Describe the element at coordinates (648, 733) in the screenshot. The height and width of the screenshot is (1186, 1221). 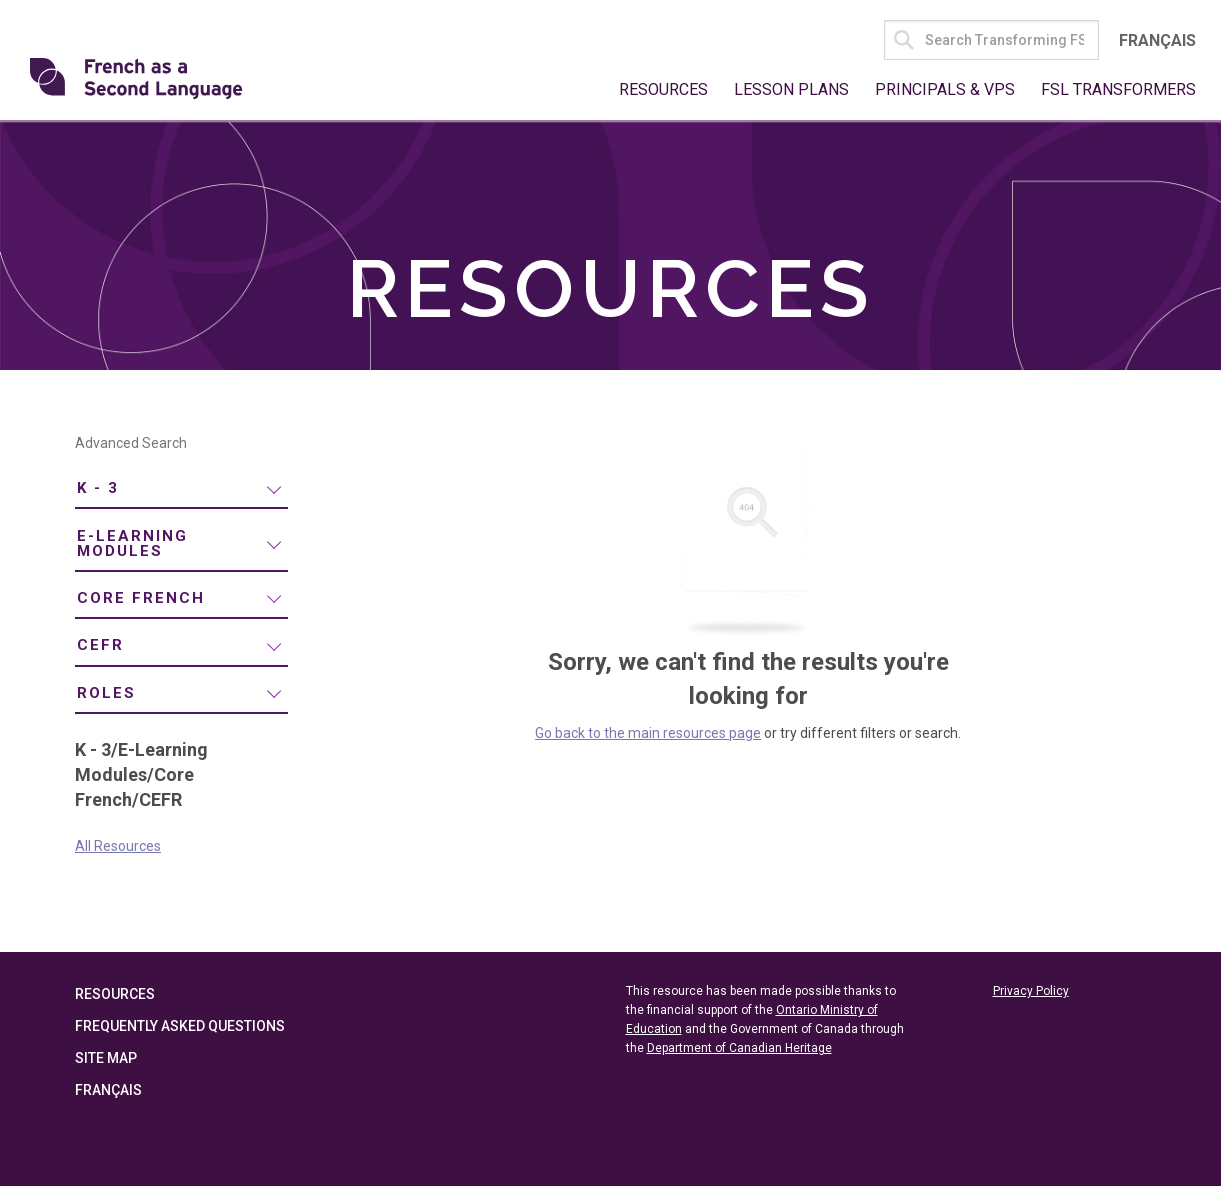
I see `Go back to the main resources page` at that location.